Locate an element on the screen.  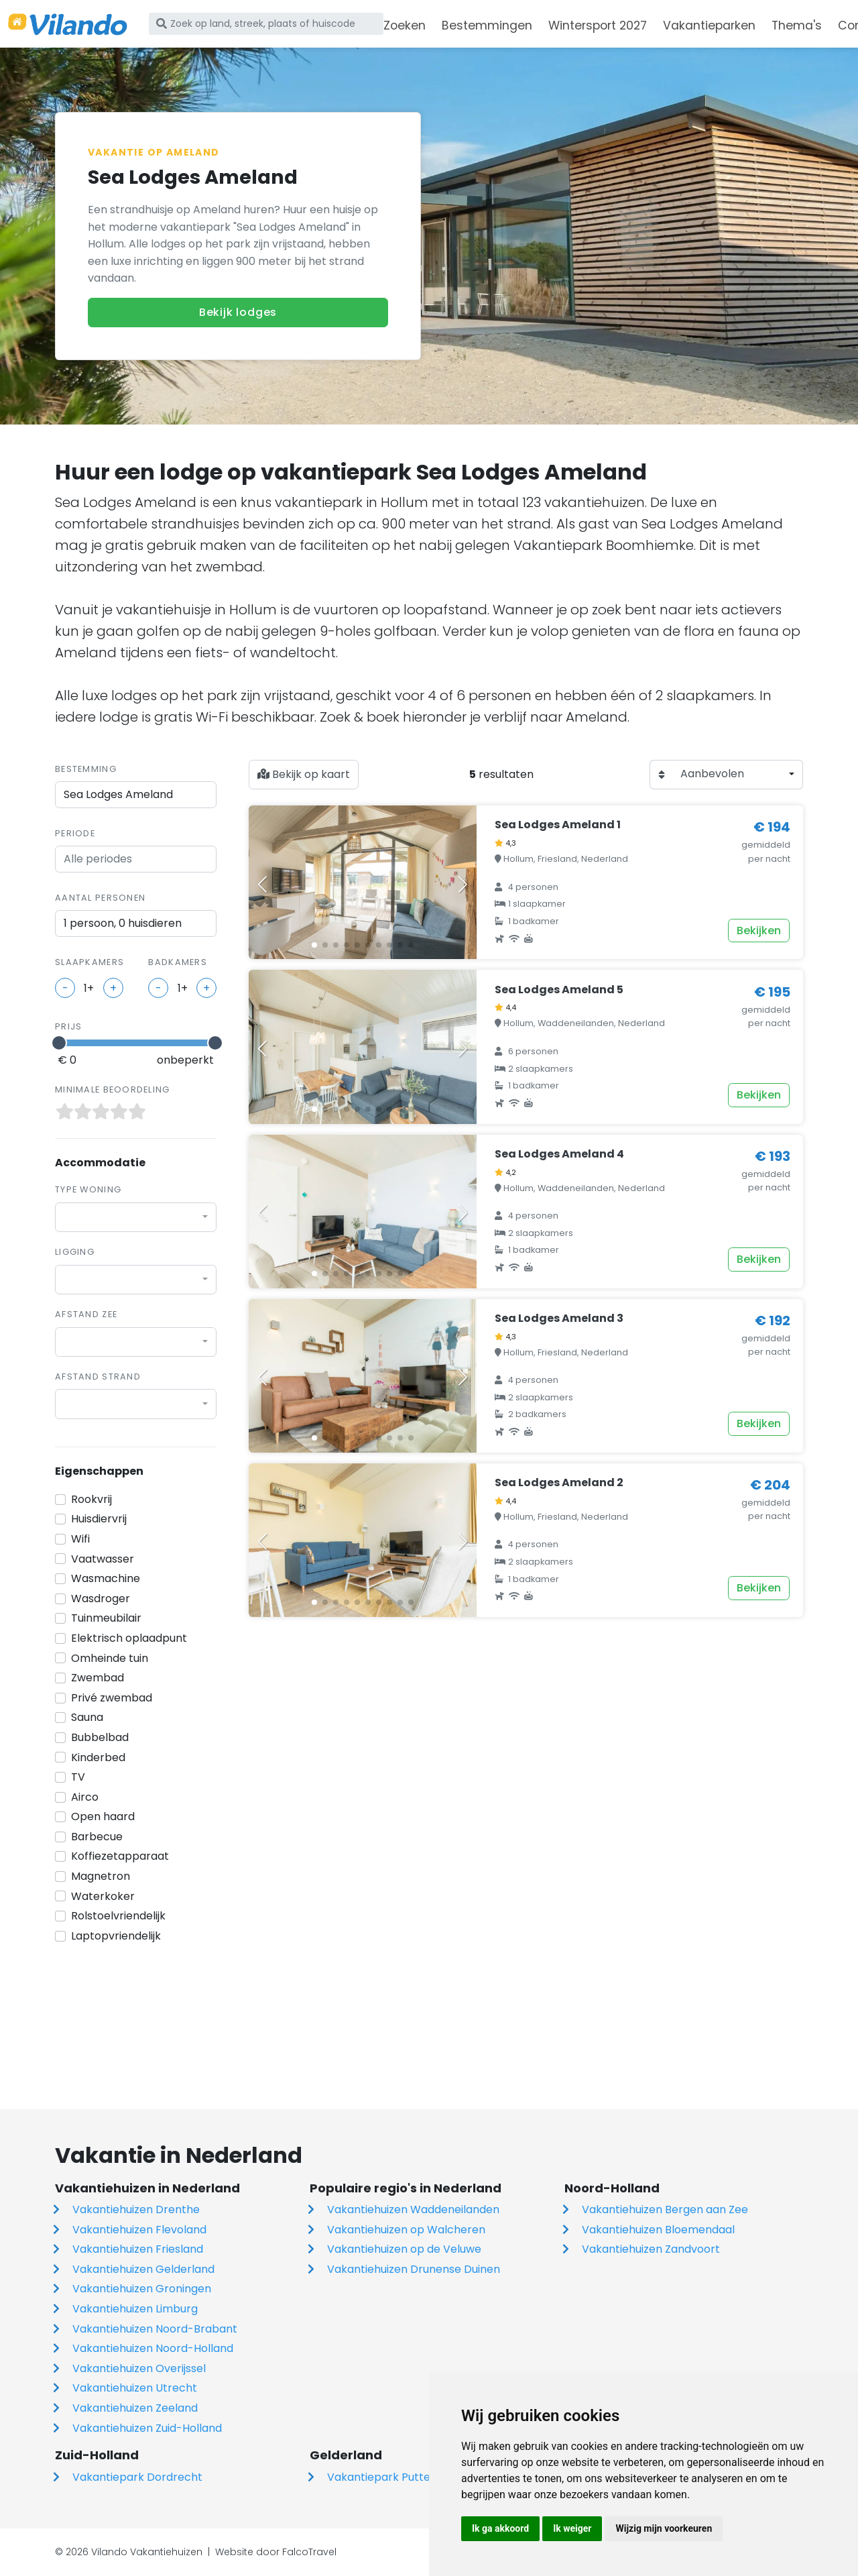
Wasdroger is located at coordinates (100, 1598).